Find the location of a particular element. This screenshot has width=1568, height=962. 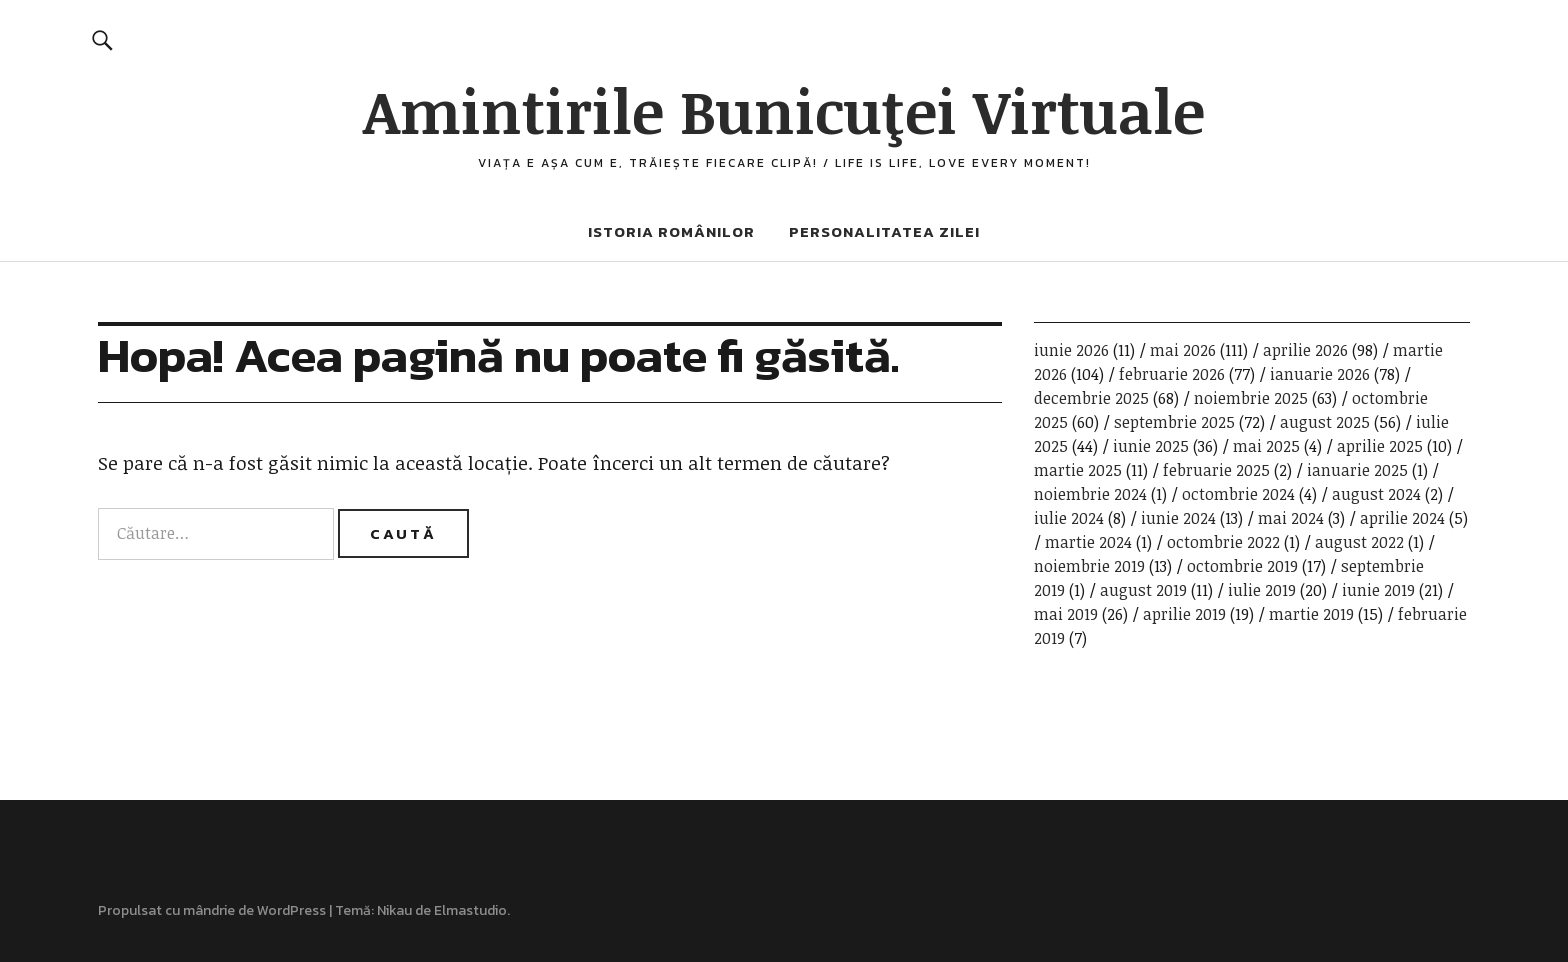

aprilie 2024 is located at coordinates (1402, 518).